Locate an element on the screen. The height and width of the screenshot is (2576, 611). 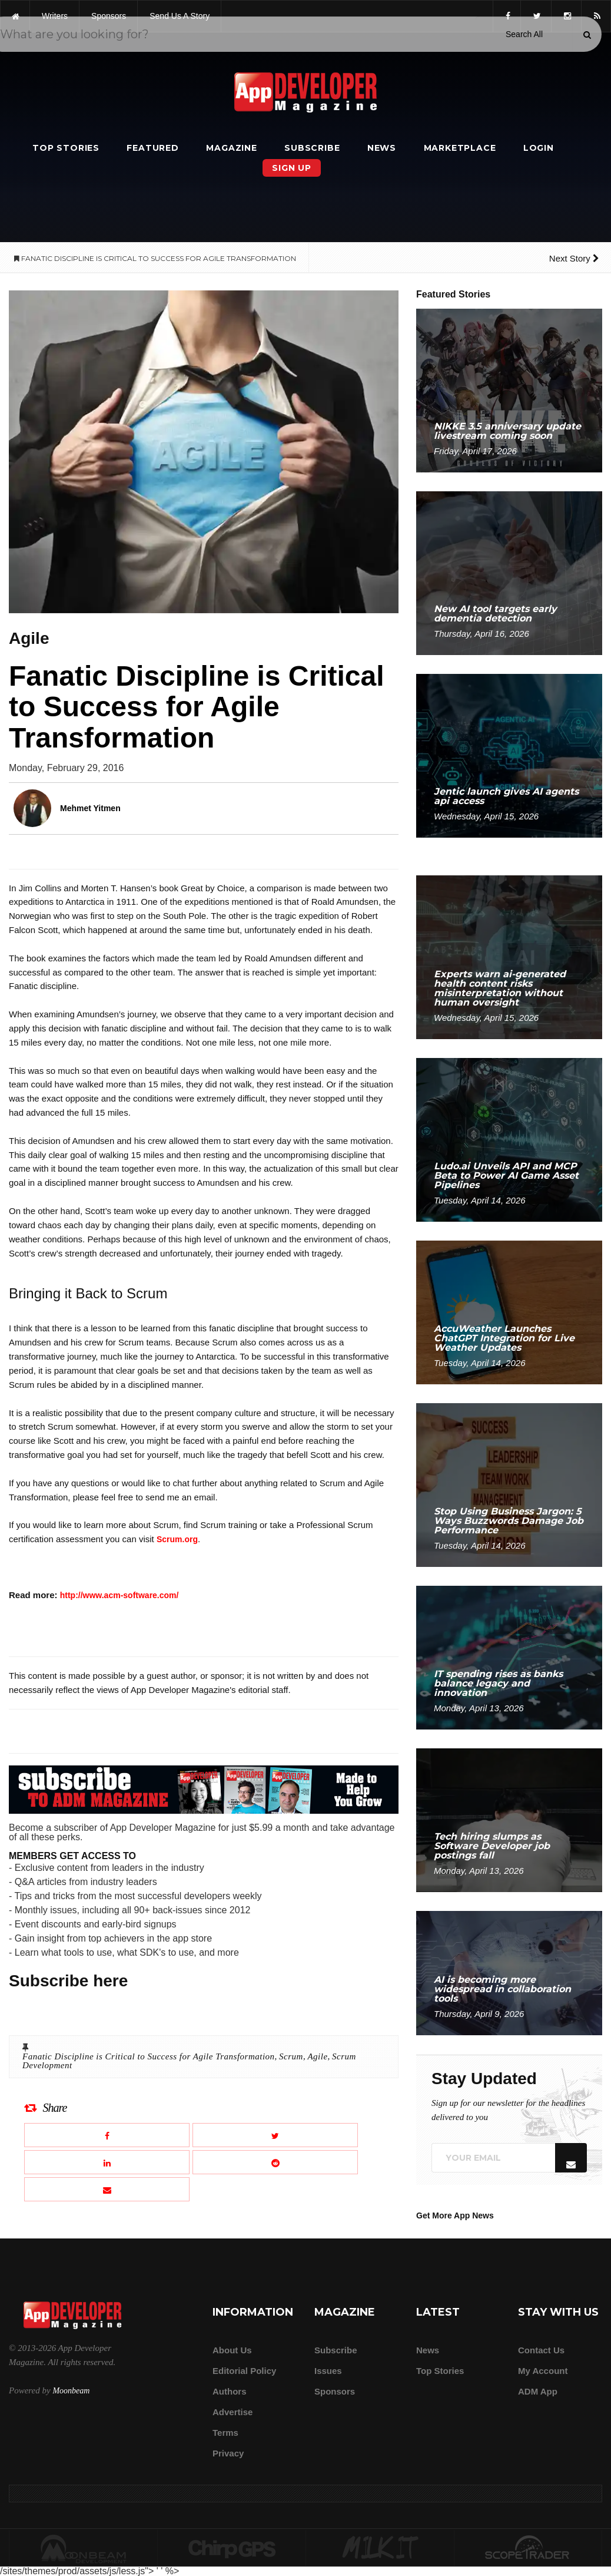
Magazine is located at coordinates (231, 148).